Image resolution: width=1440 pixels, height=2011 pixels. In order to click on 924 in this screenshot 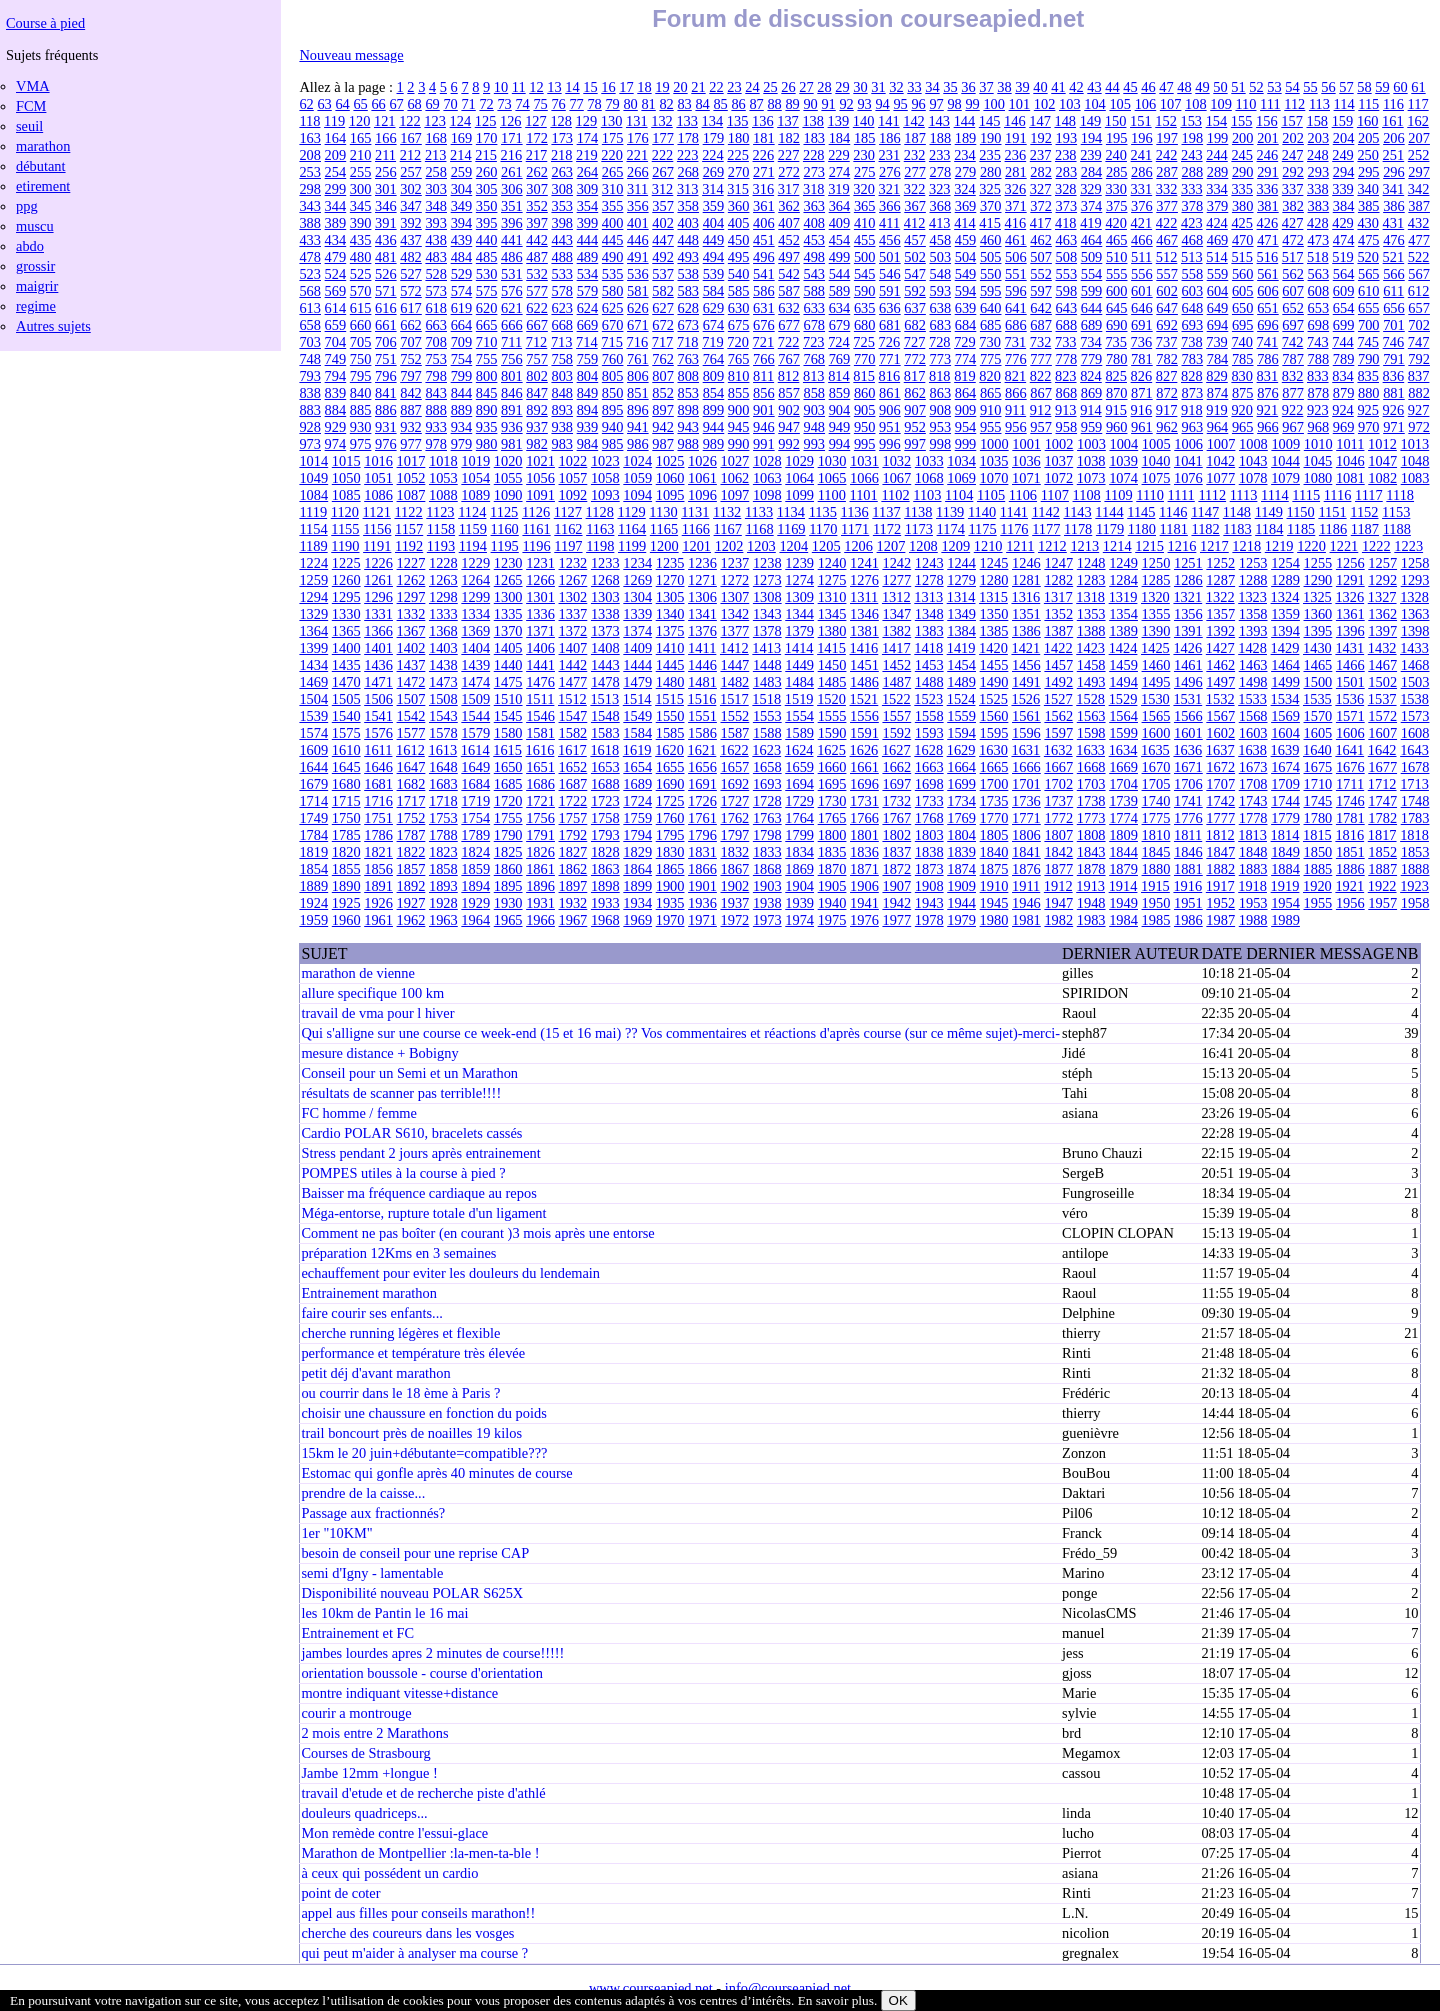, I will do `click(1343, 410)`.